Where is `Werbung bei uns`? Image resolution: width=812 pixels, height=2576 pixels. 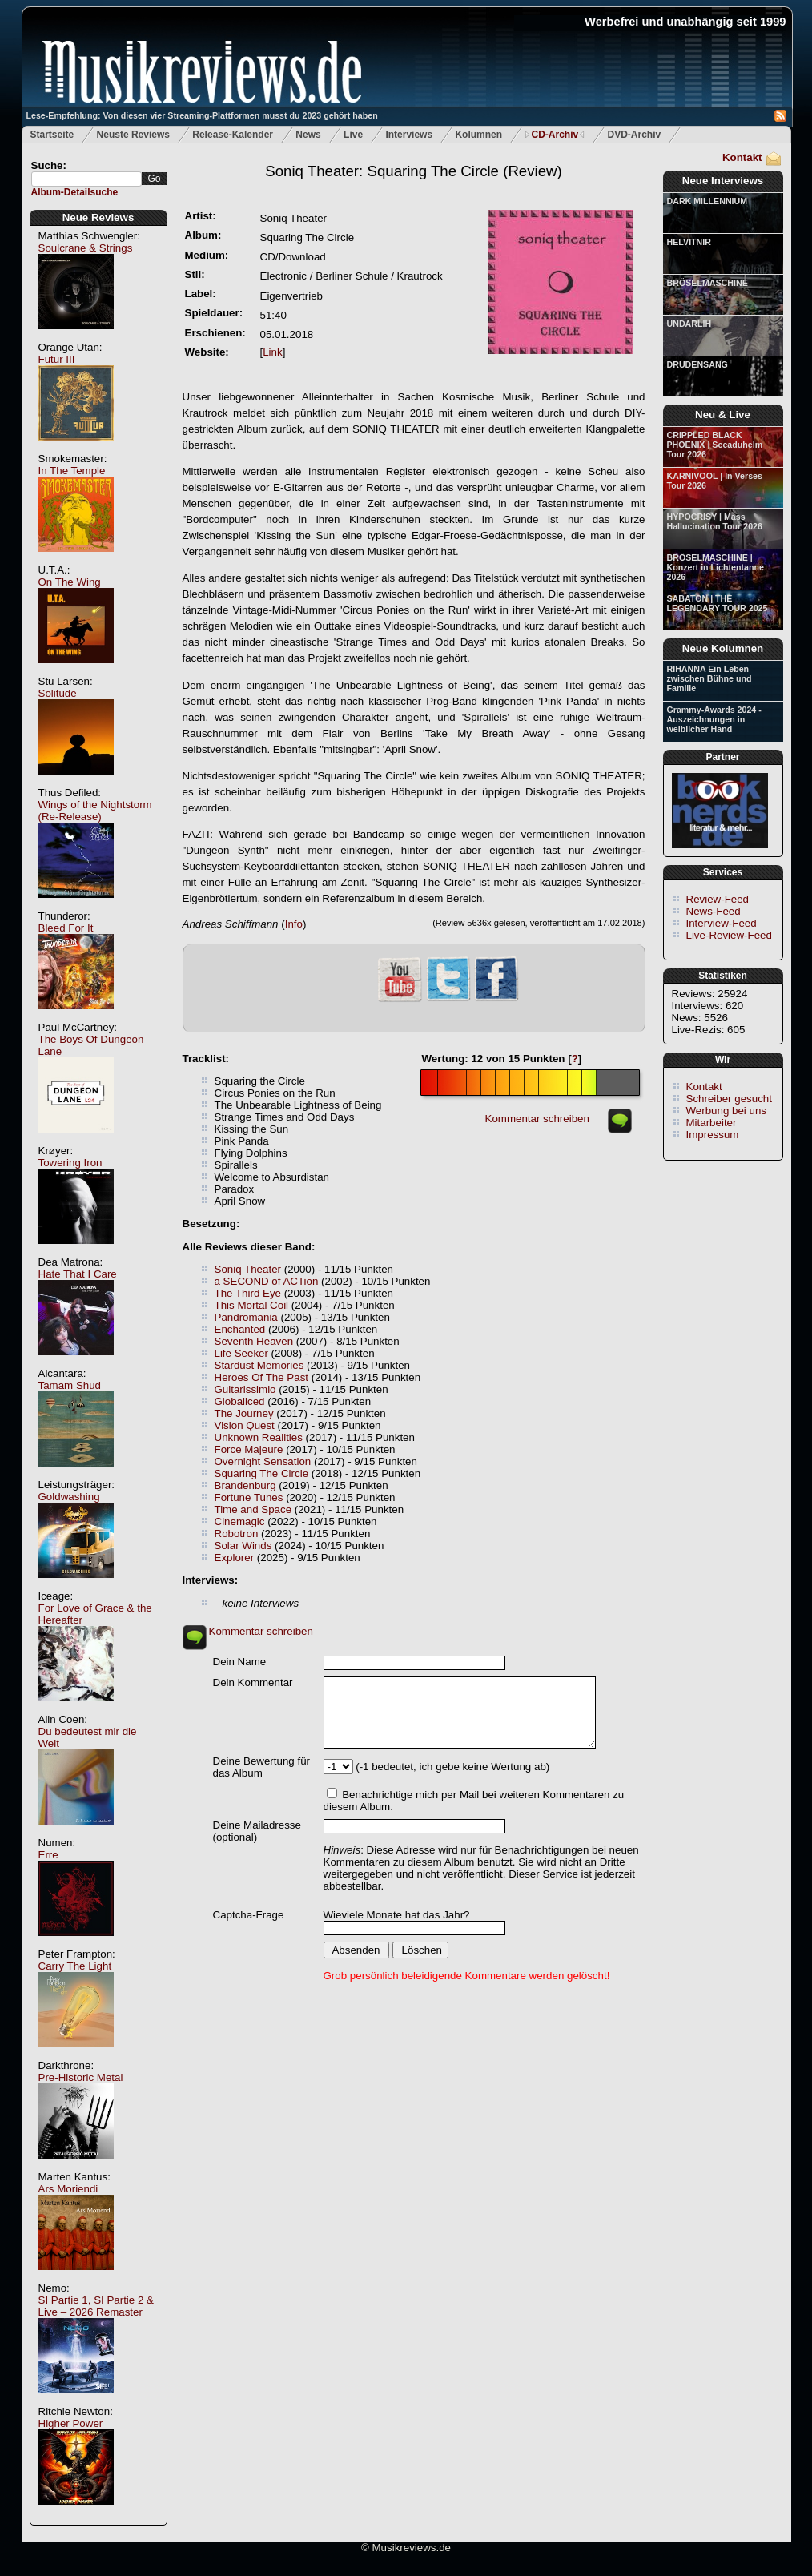
Werbung bei uns is located at coordinates (726, 1111).